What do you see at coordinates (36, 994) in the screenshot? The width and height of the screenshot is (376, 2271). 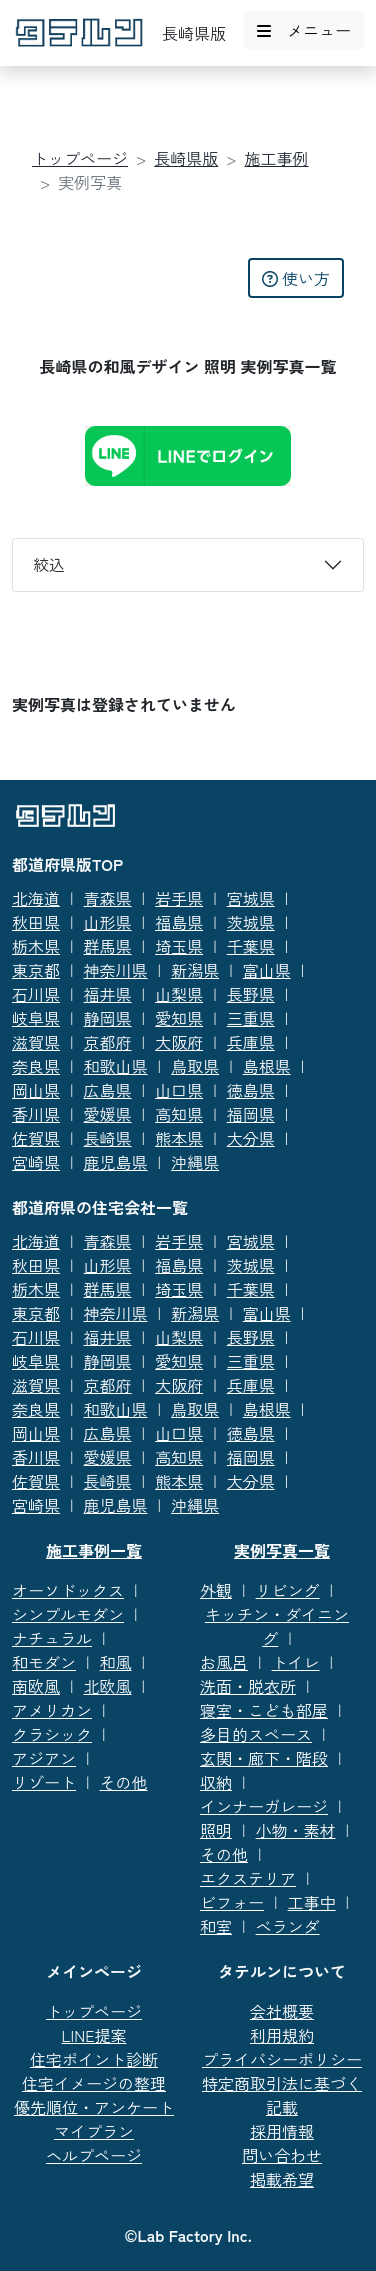 I see `石川県` at bounding box center [36, 994].